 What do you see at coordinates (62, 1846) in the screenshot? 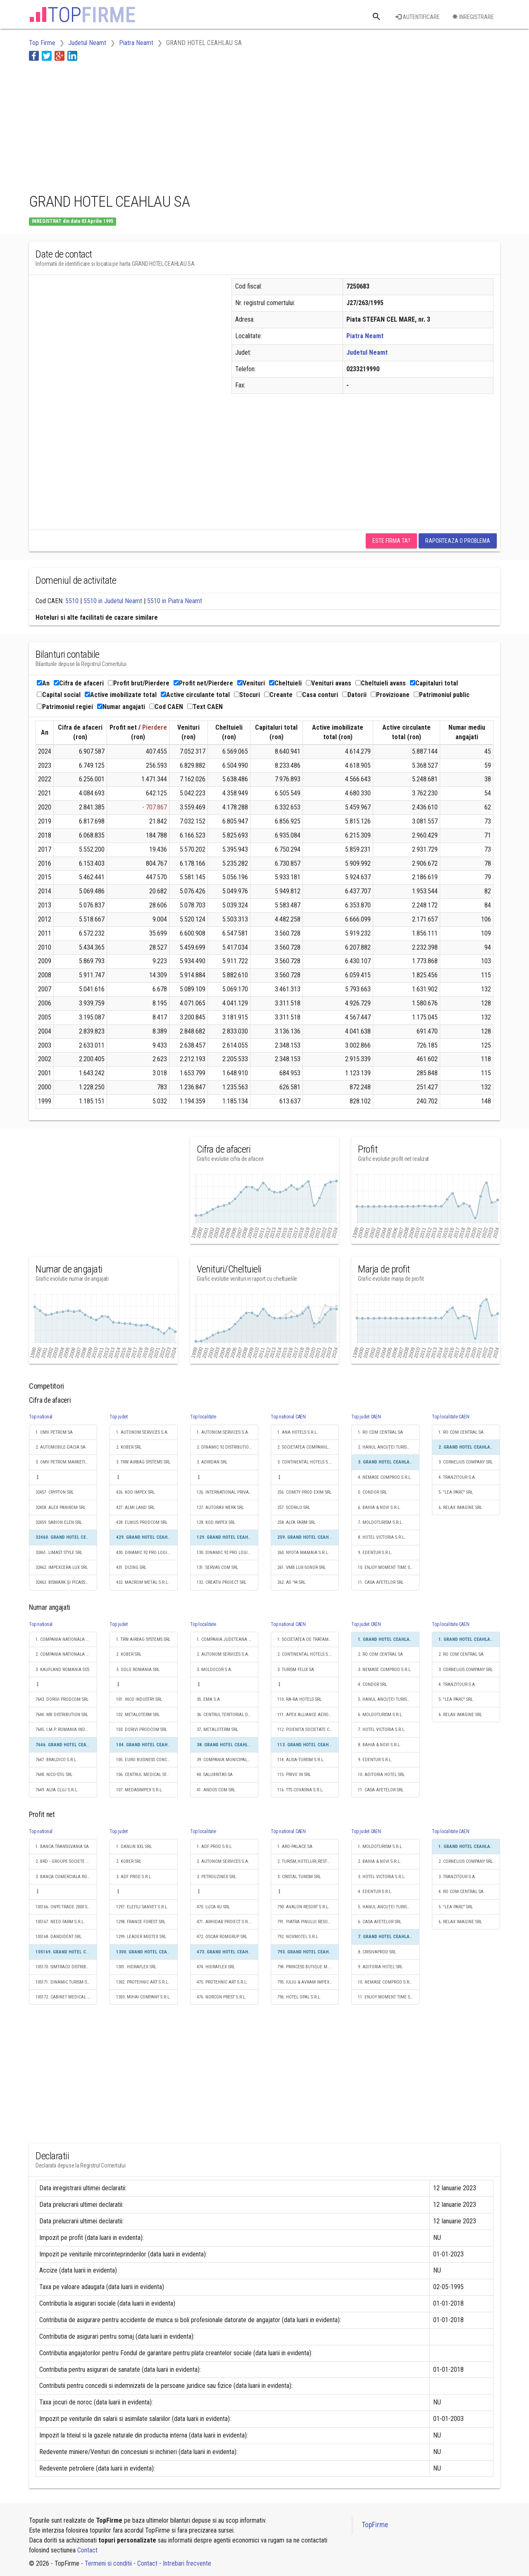
I see `1. BANCA TRANSILVANIA SA` at bounding box center [62, 1846].